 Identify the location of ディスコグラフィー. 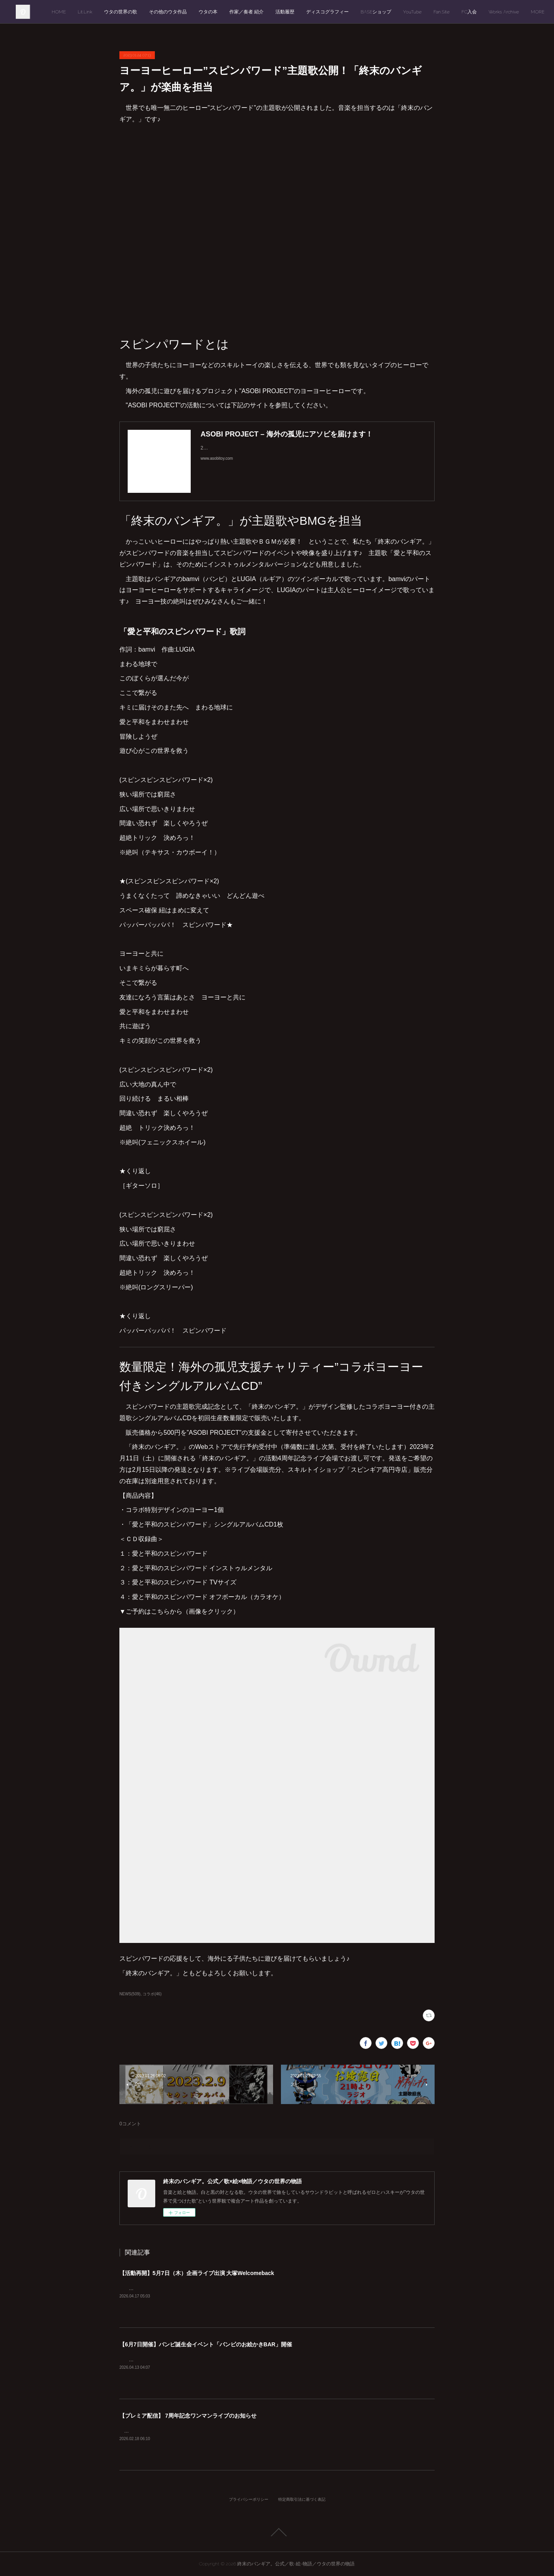
(383, 12).